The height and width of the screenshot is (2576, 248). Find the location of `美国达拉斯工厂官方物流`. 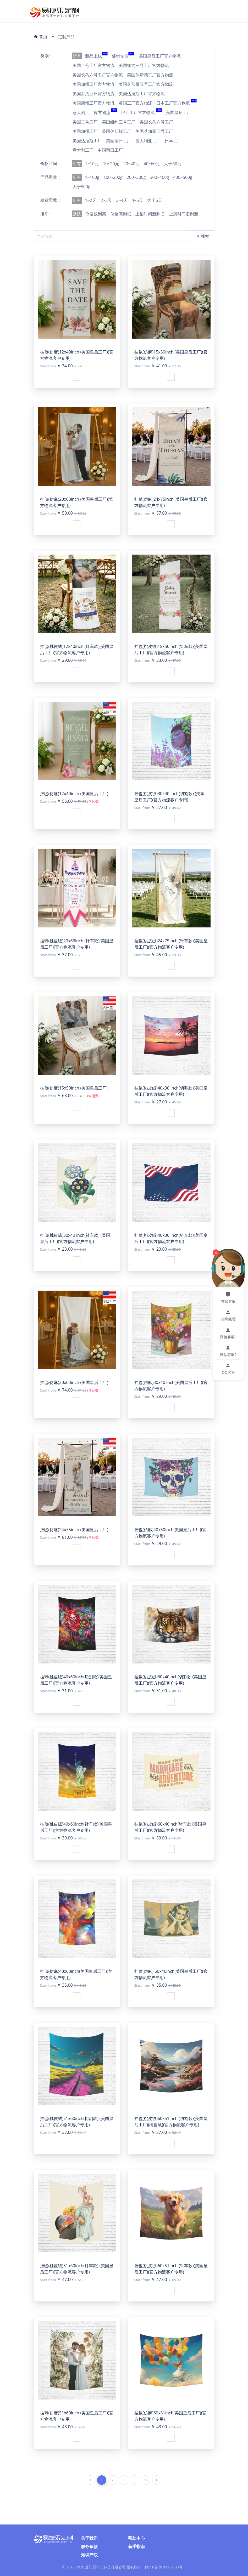

美国达拉斯工厂官方物流 is located at coordinates (142, 93).